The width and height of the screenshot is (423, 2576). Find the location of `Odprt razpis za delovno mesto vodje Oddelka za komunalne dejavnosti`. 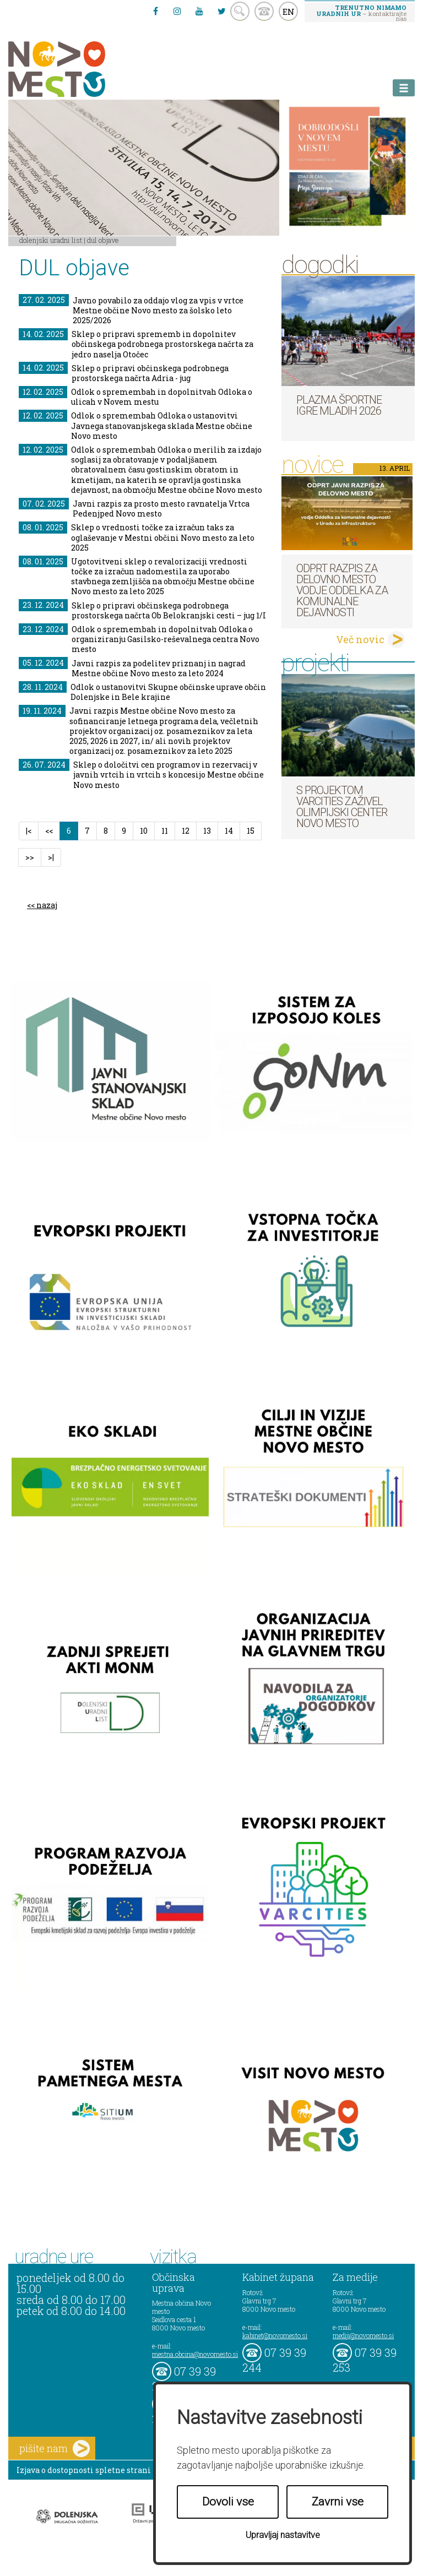

Odprt razpis za delovno mesto vodje Oddelka za komunalne dejavnosti is located at coordinates (342, 590).